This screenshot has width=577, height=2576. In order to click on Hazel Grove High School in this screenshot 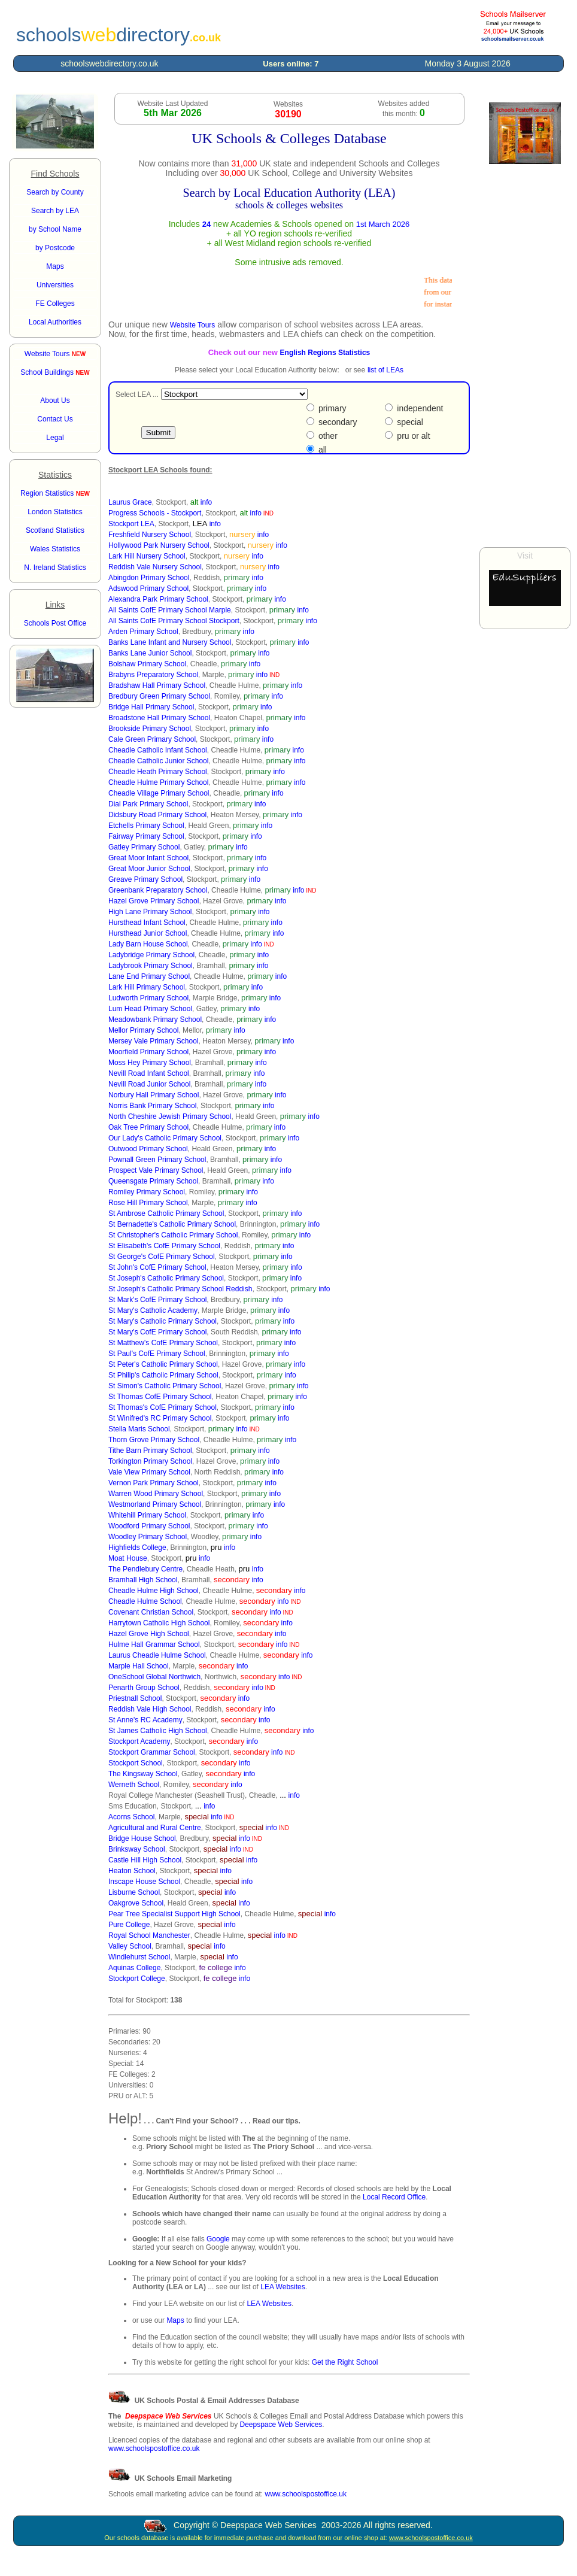, I will do `click(148, 1634)`.